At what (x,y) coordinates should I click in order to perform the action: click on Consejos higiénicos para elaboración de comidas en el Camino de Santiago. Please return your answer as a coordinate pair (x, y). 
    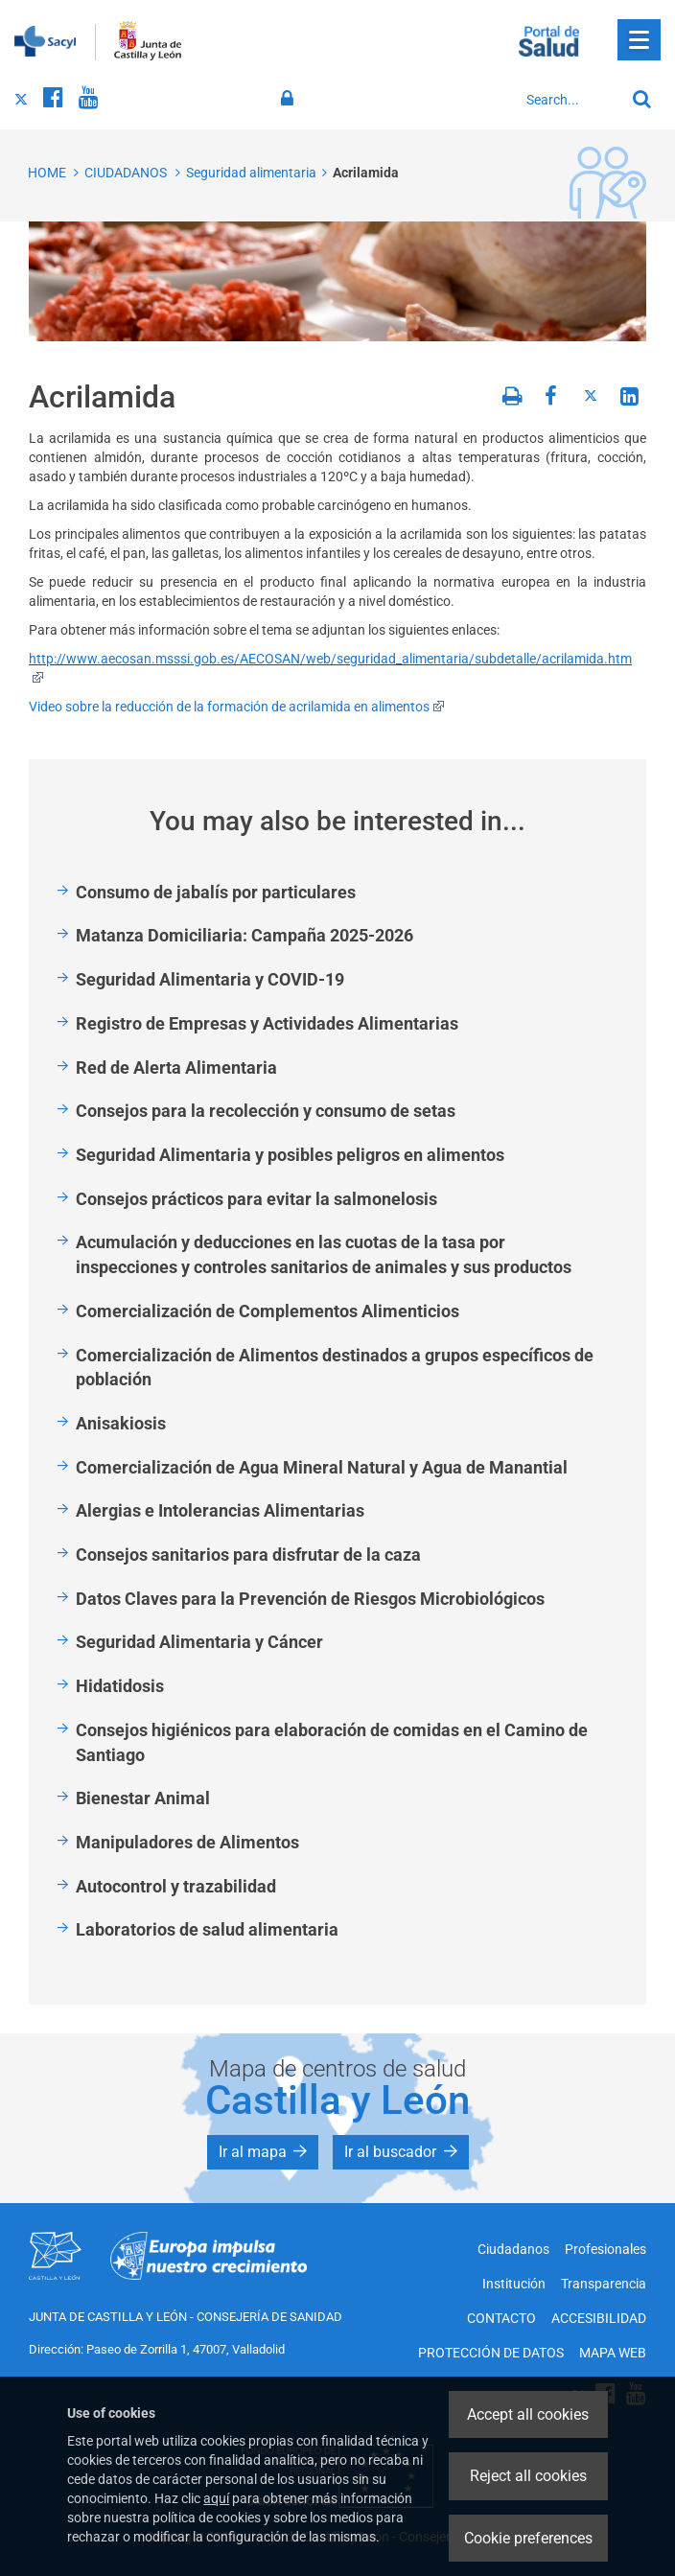
    Looking at the image, I should click on (332, 1742).